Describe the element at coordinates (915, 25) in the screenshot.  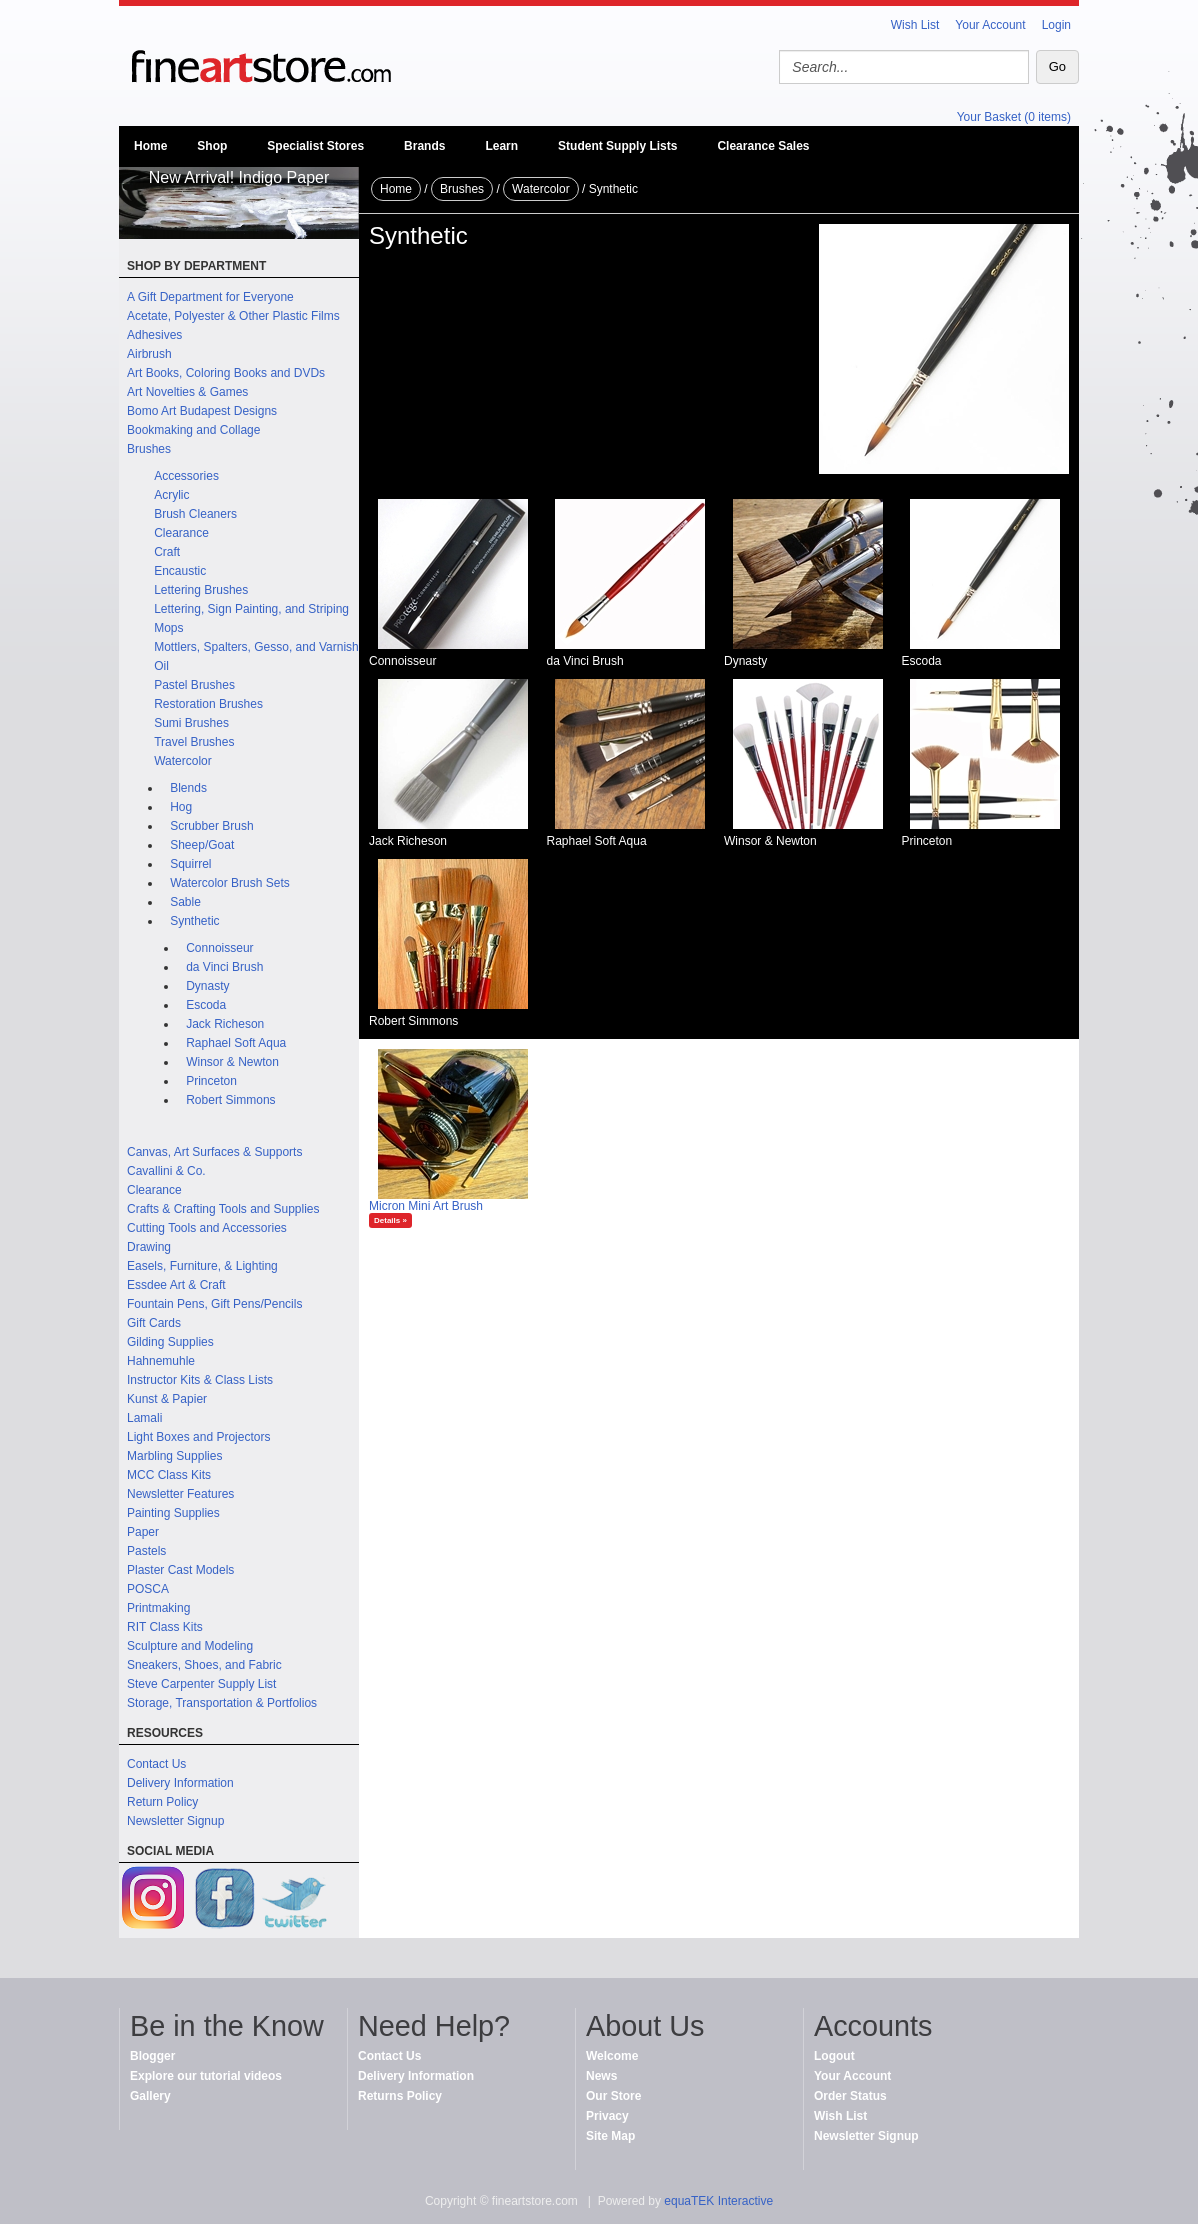
I see `Wish List` at that location.